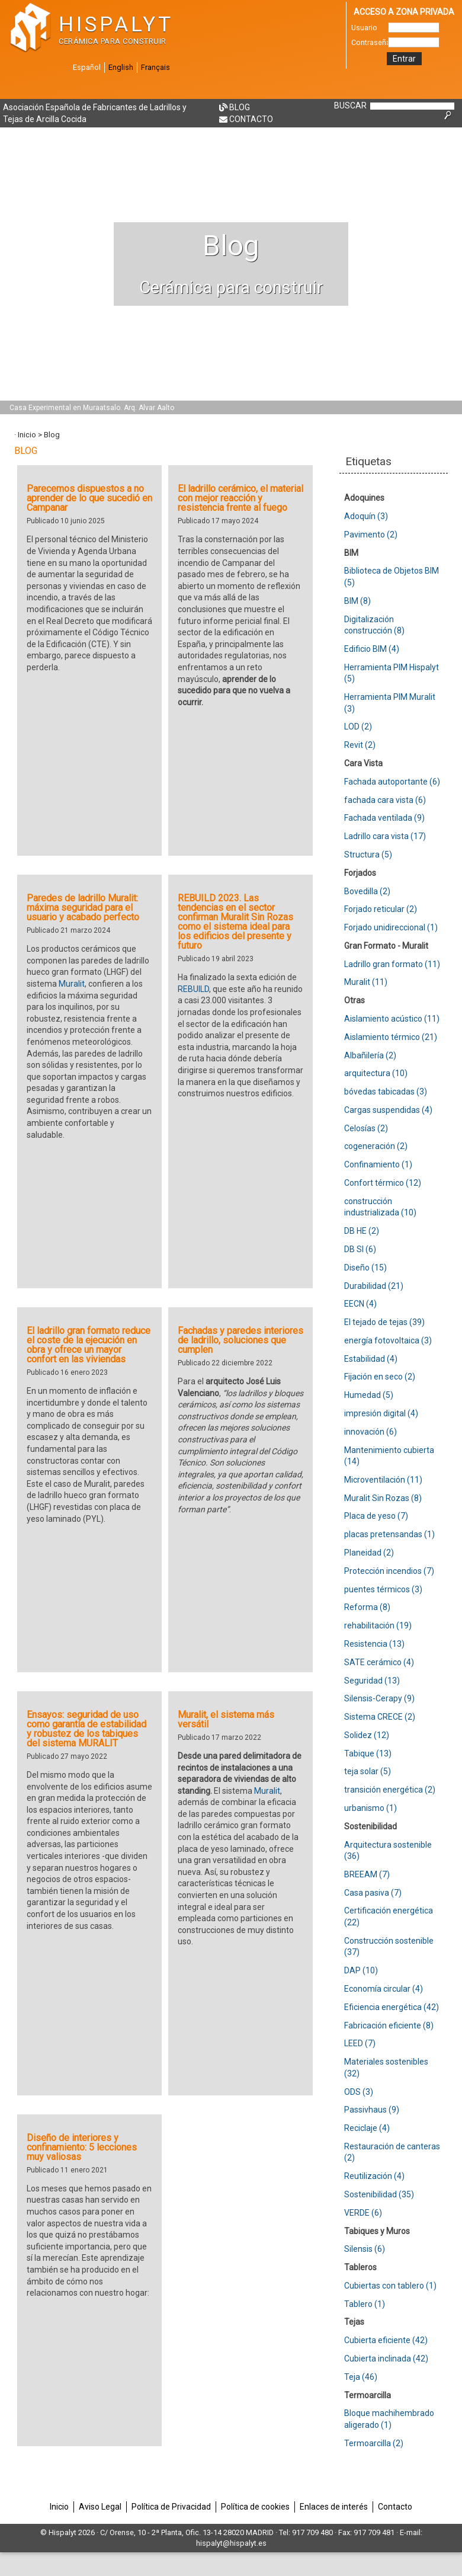  What do you see at coordinates (100, 2506) in the screenshot?
I see `Aviso Legal` at bounding box center [100, 2506].